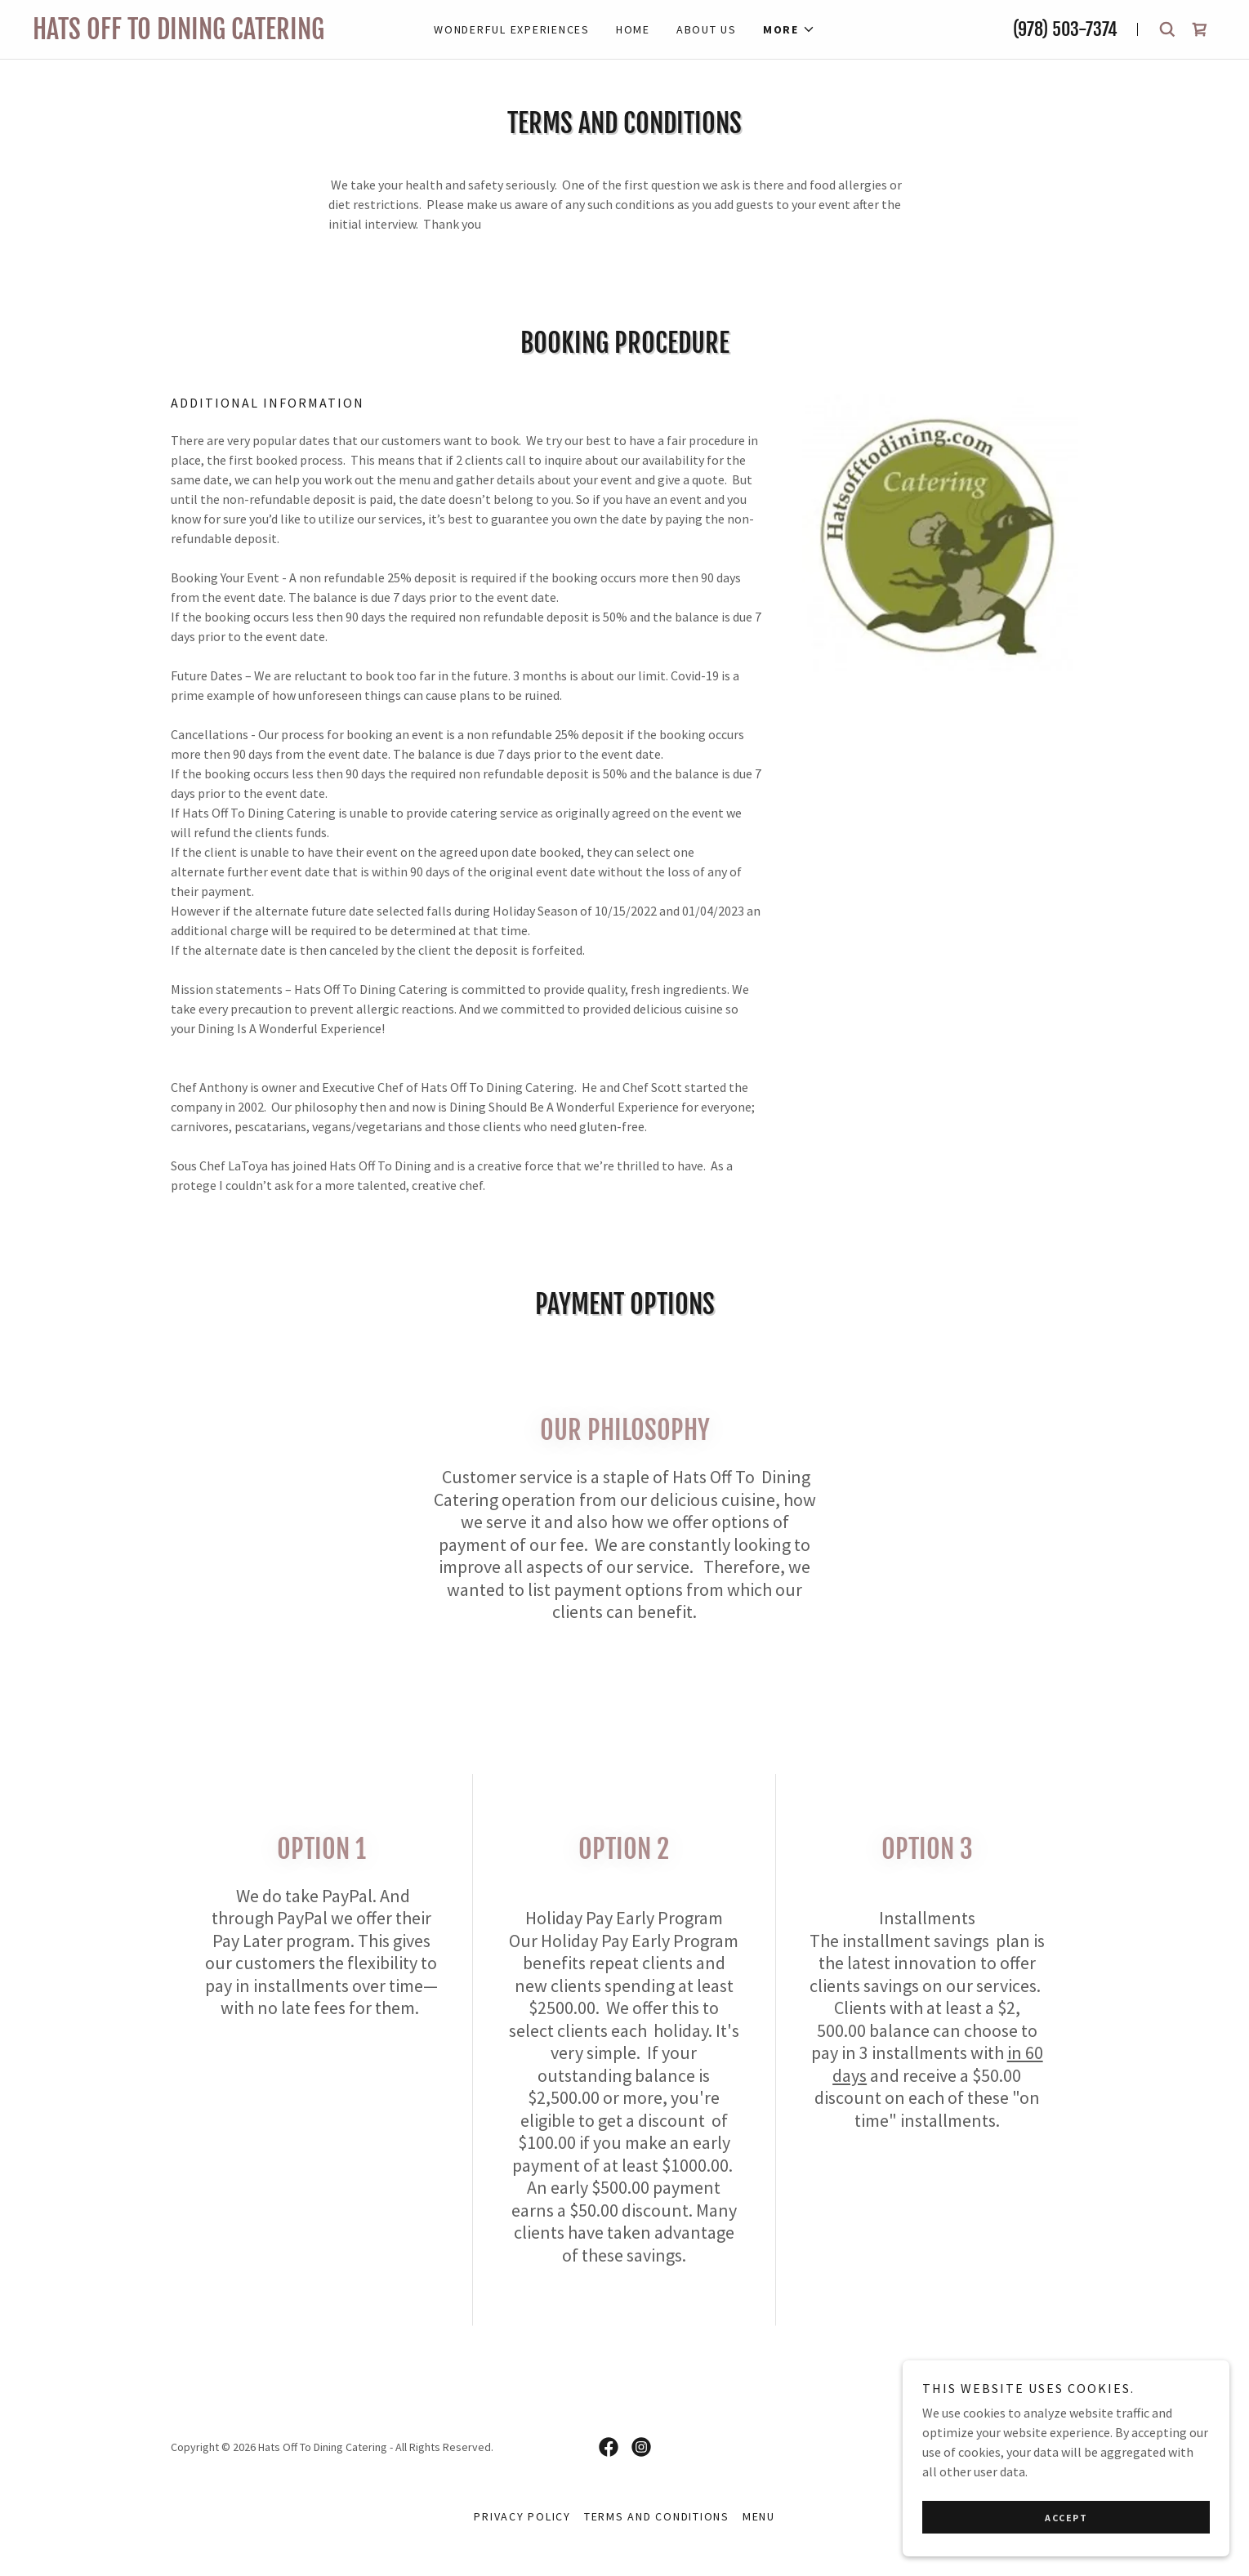  What do you see at coordinates (789, 29) in the screenshot?
I see `[button]` at bounding box center [789, 29].